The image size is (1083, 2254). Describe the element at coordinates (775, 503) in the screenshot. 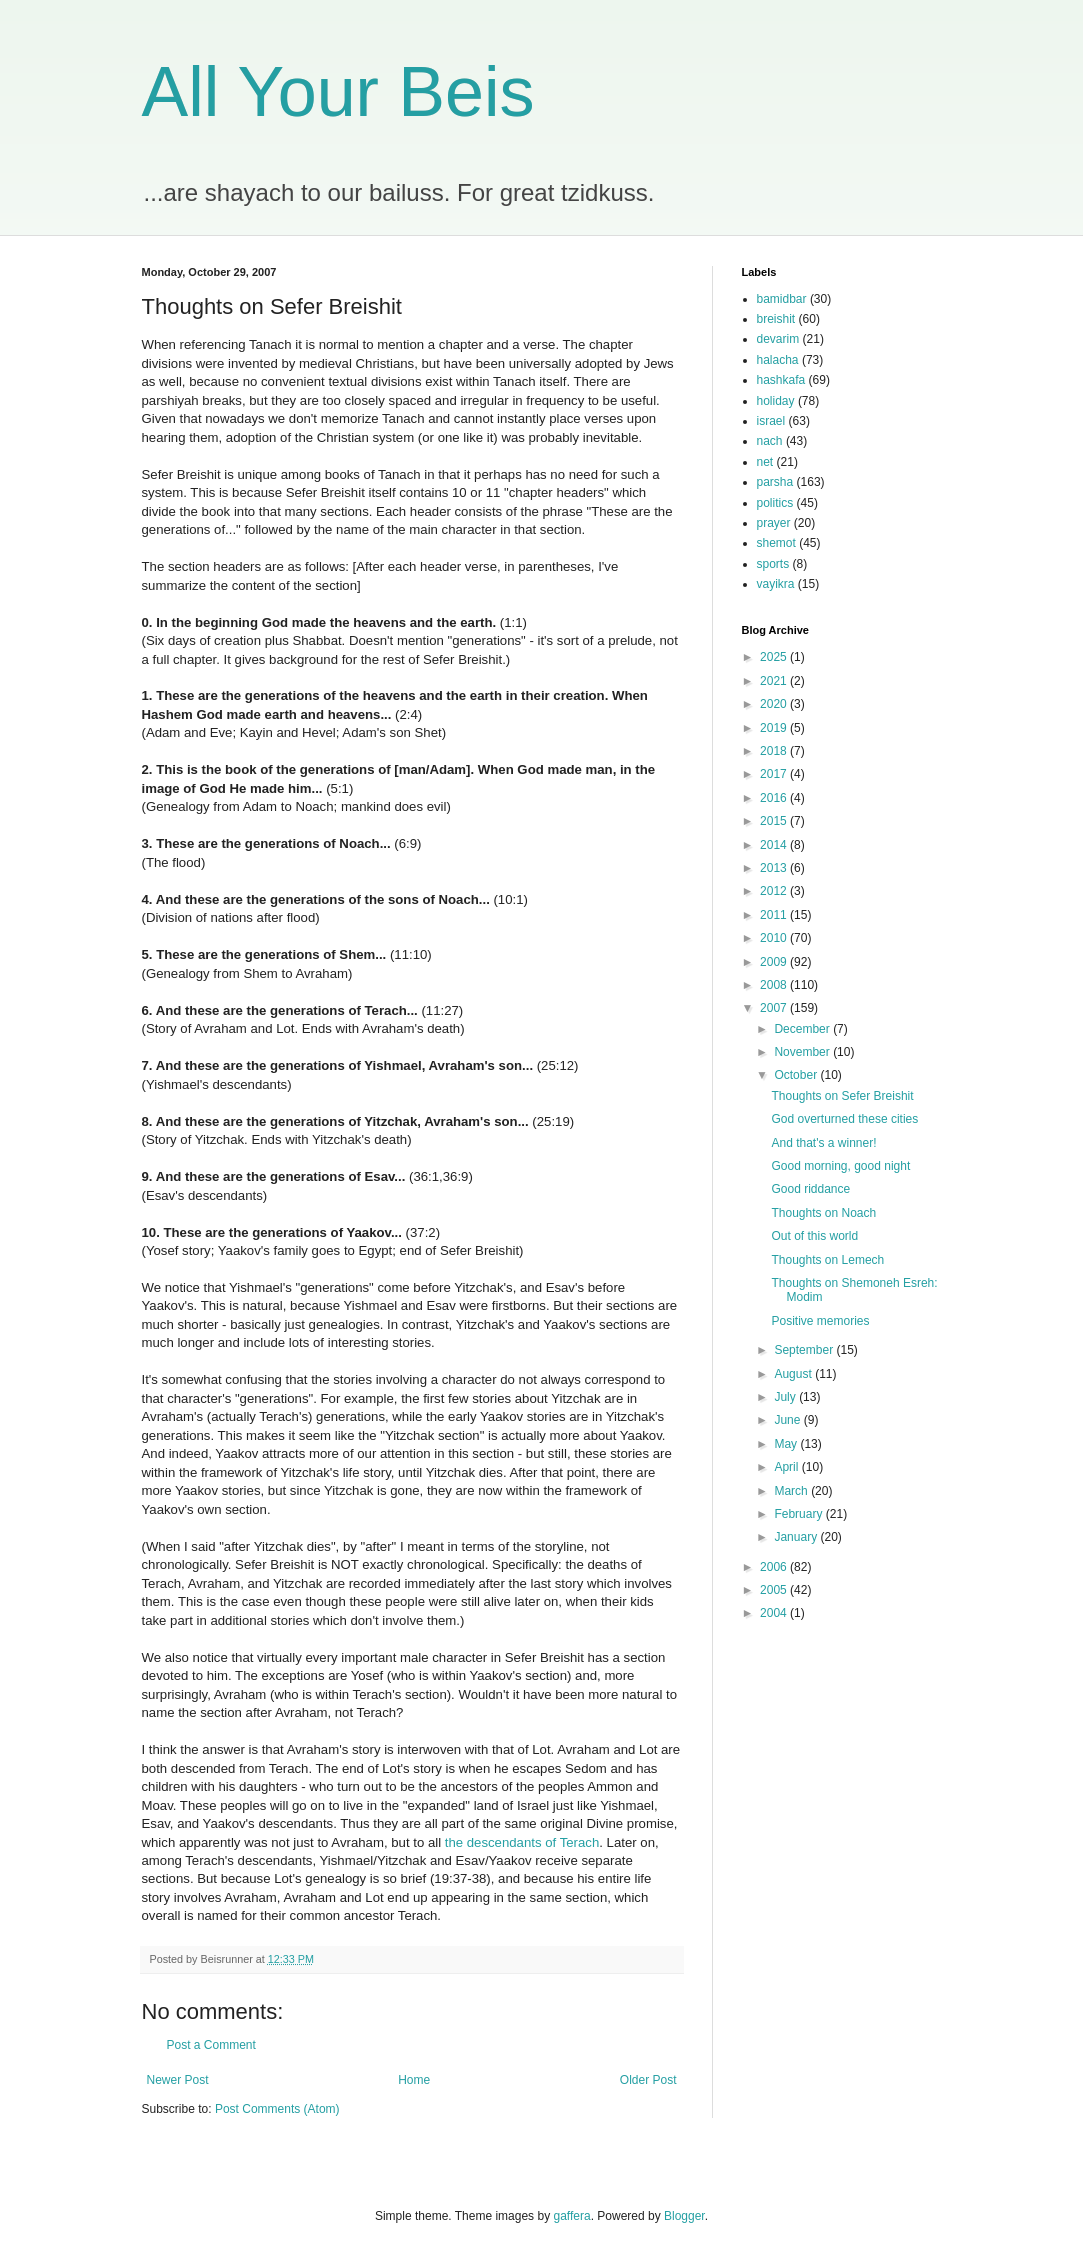

I see `politics` at that location.